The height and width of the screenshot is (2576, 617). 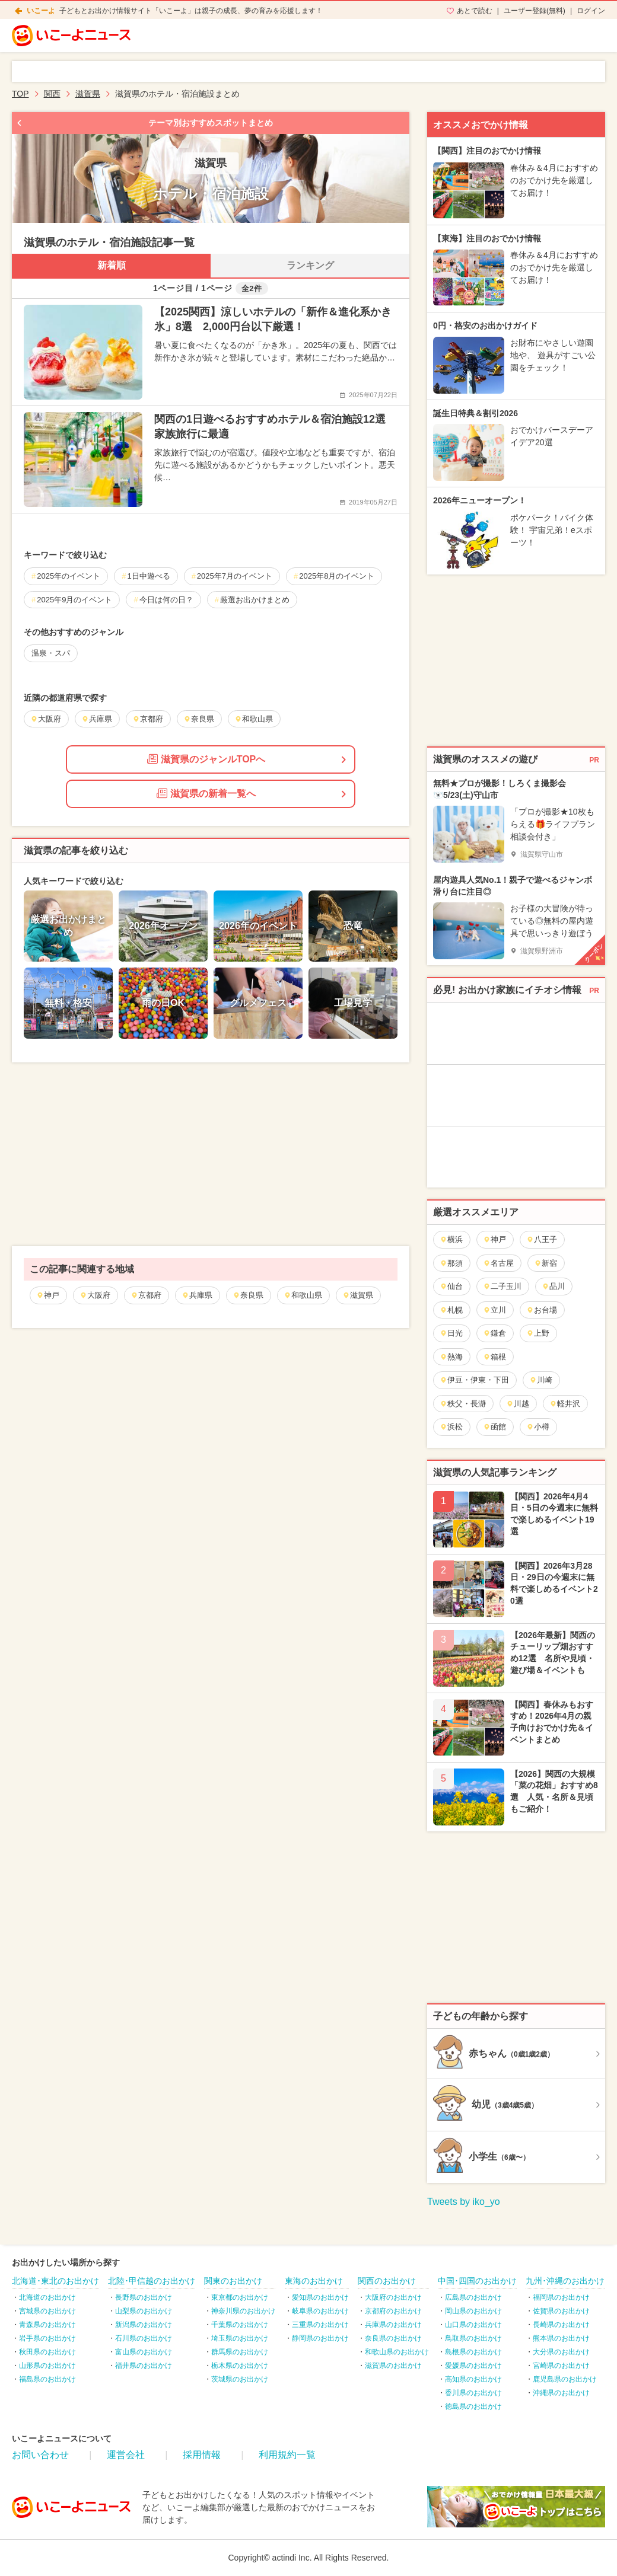 What do you see at coordinates (357, 1295) in the screenshot?
I see `滋賀県` at bounding box center [357, 1295].